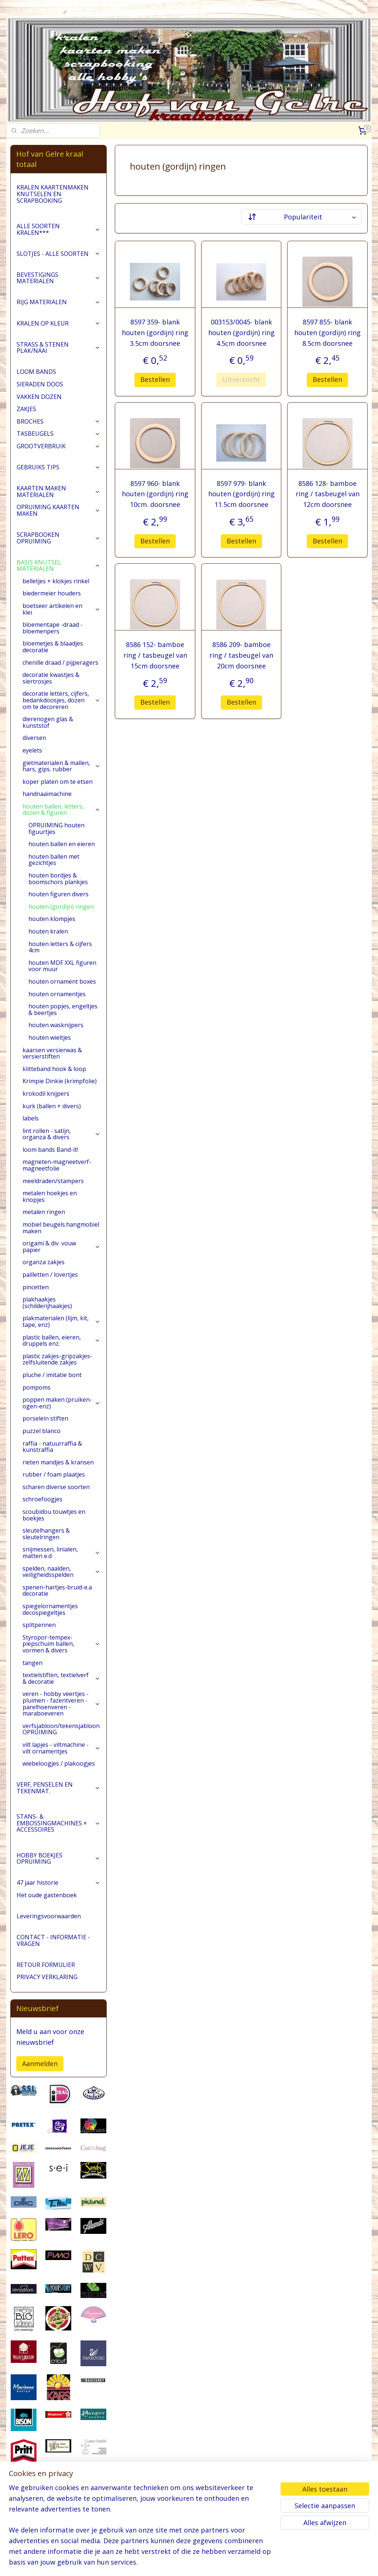  What do you see at coordinates (36, 1287) in the screenshot?
I see `pincetten` at bounding box center [36, 1287].